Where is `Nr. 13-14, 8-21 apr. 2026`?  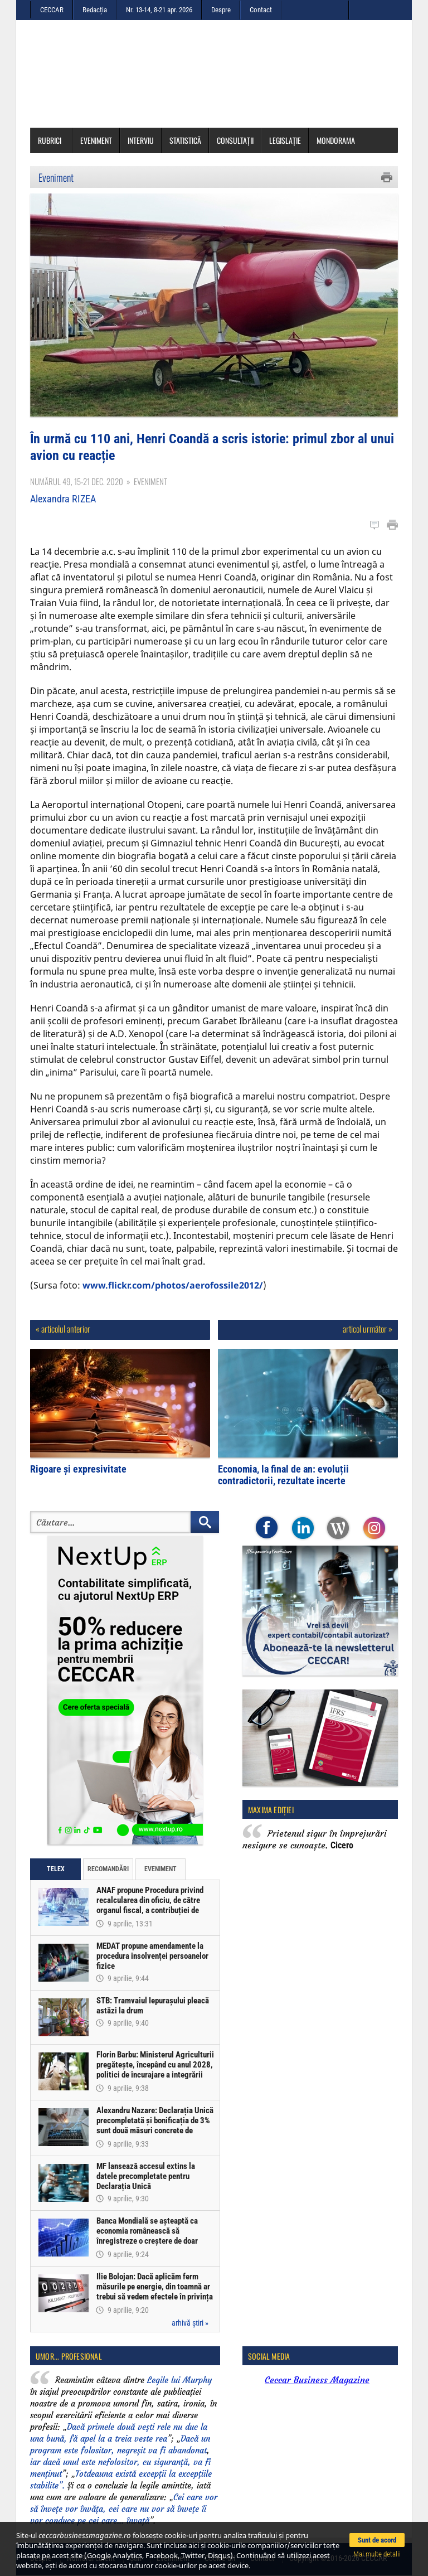
Nr. 13-14, 8-21 apr. 2026 is located at coordinates (159, 10).